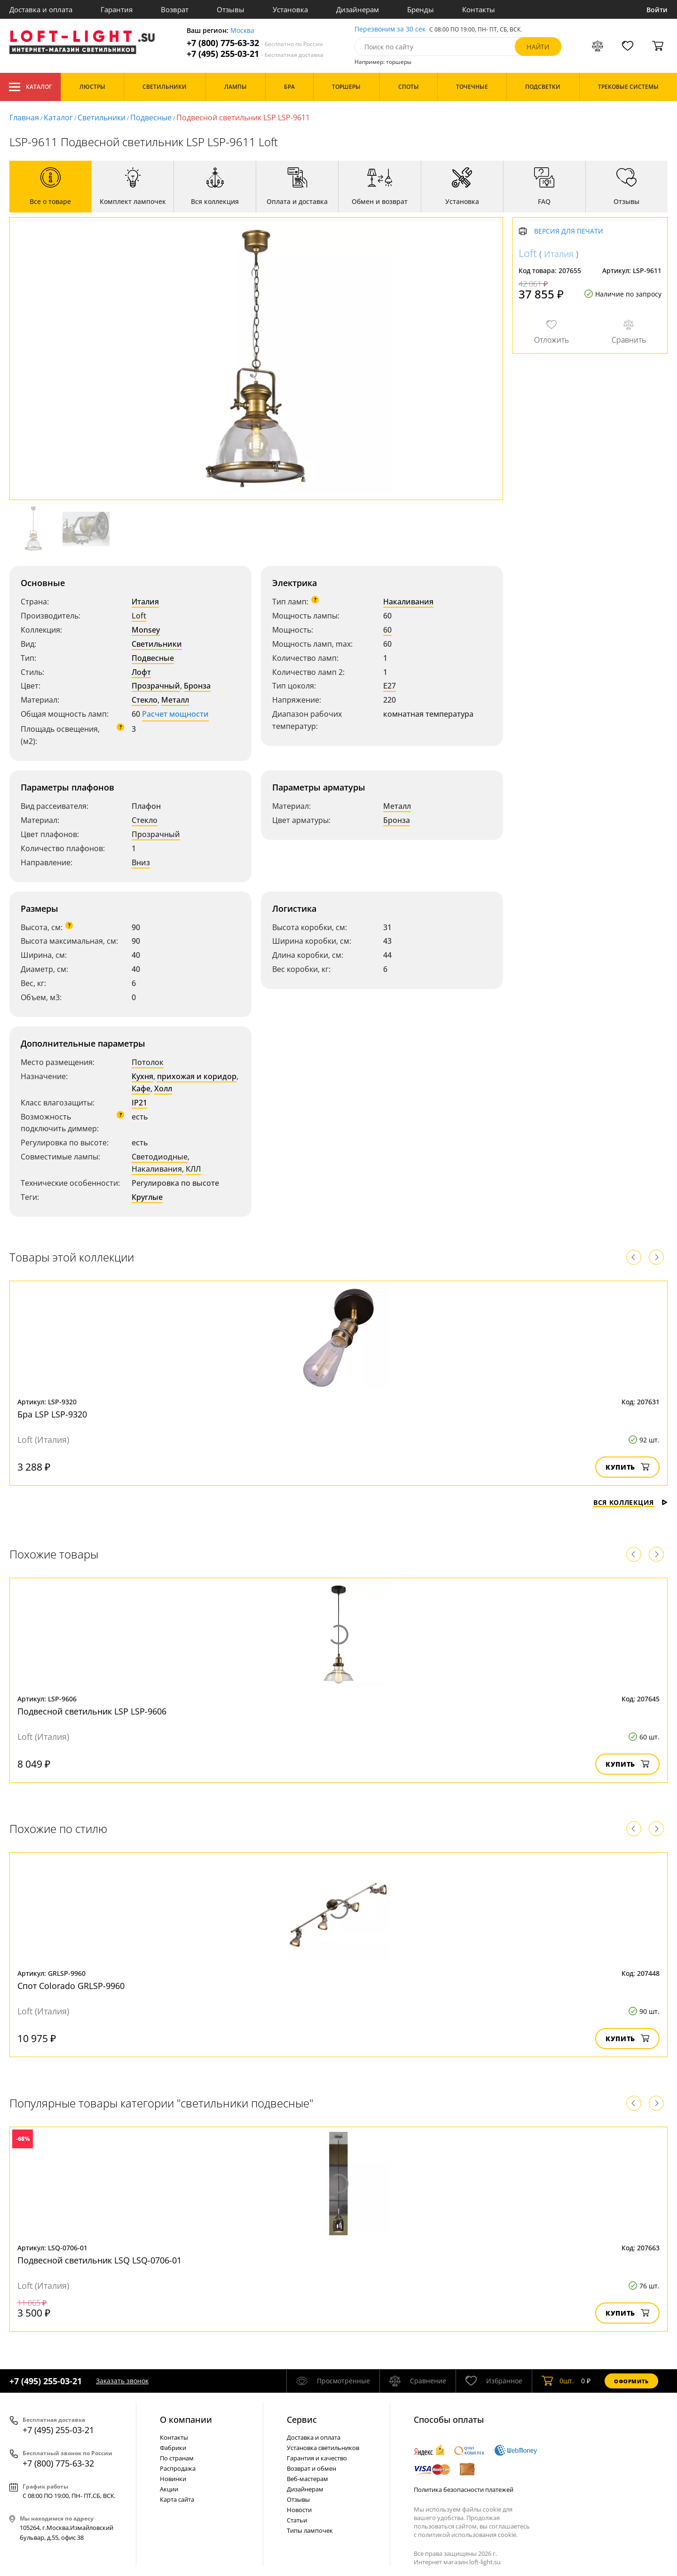  Describe the element at coordinates (478, 9) in the screenshot. I see `Контакты` at that location.